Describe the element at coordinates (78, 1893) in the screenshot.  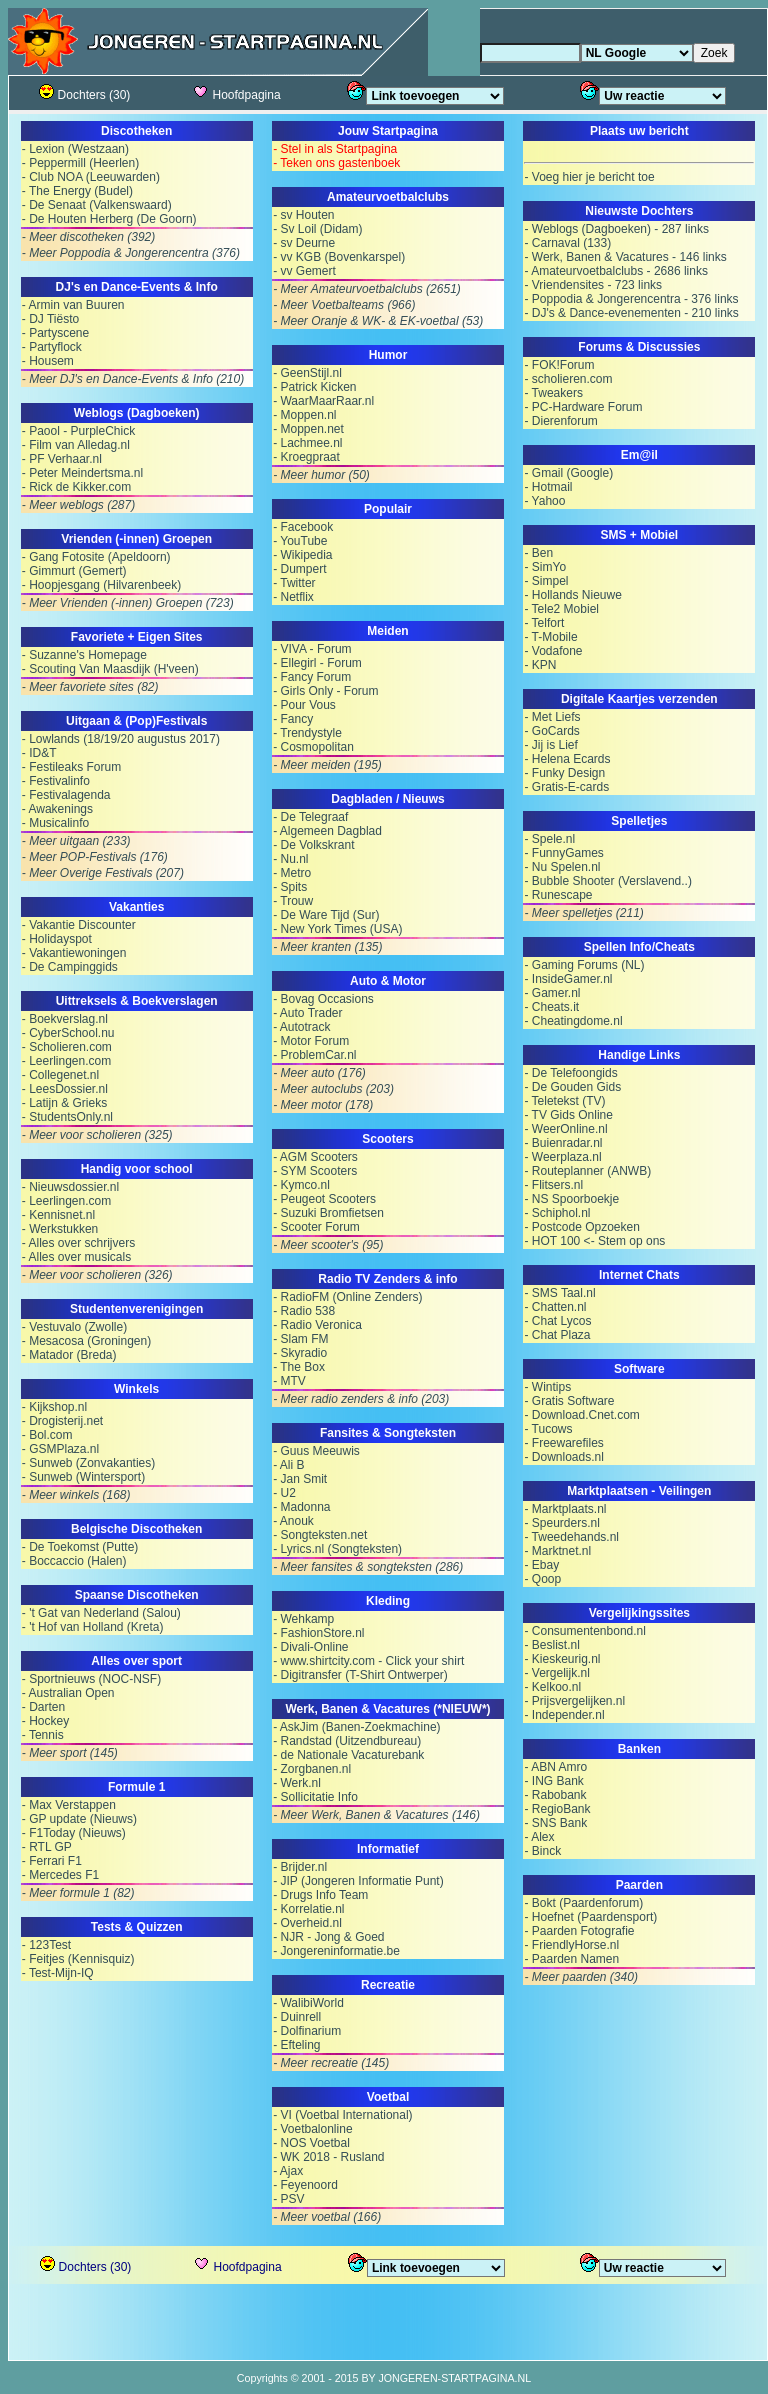
I see `- Meer formule 1 (82)` at that location.